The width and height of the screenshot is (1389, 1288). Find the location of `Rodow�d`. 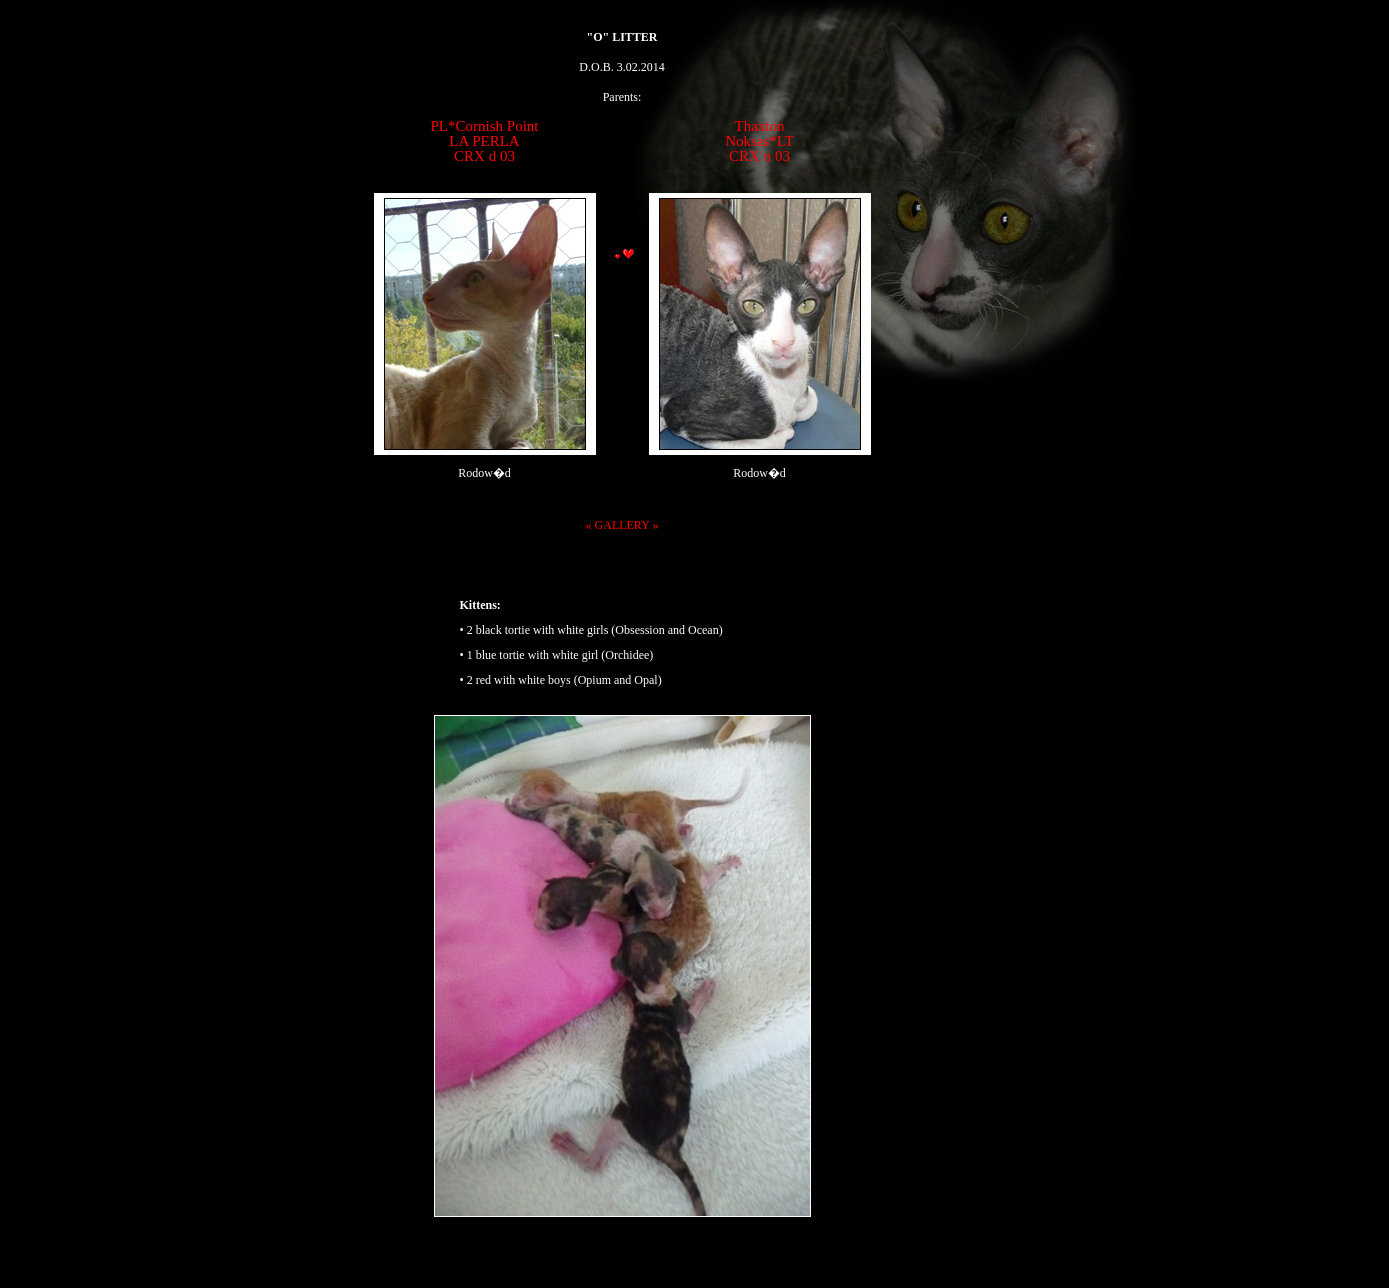

Rodow�d is located at coordinates (484, 473).